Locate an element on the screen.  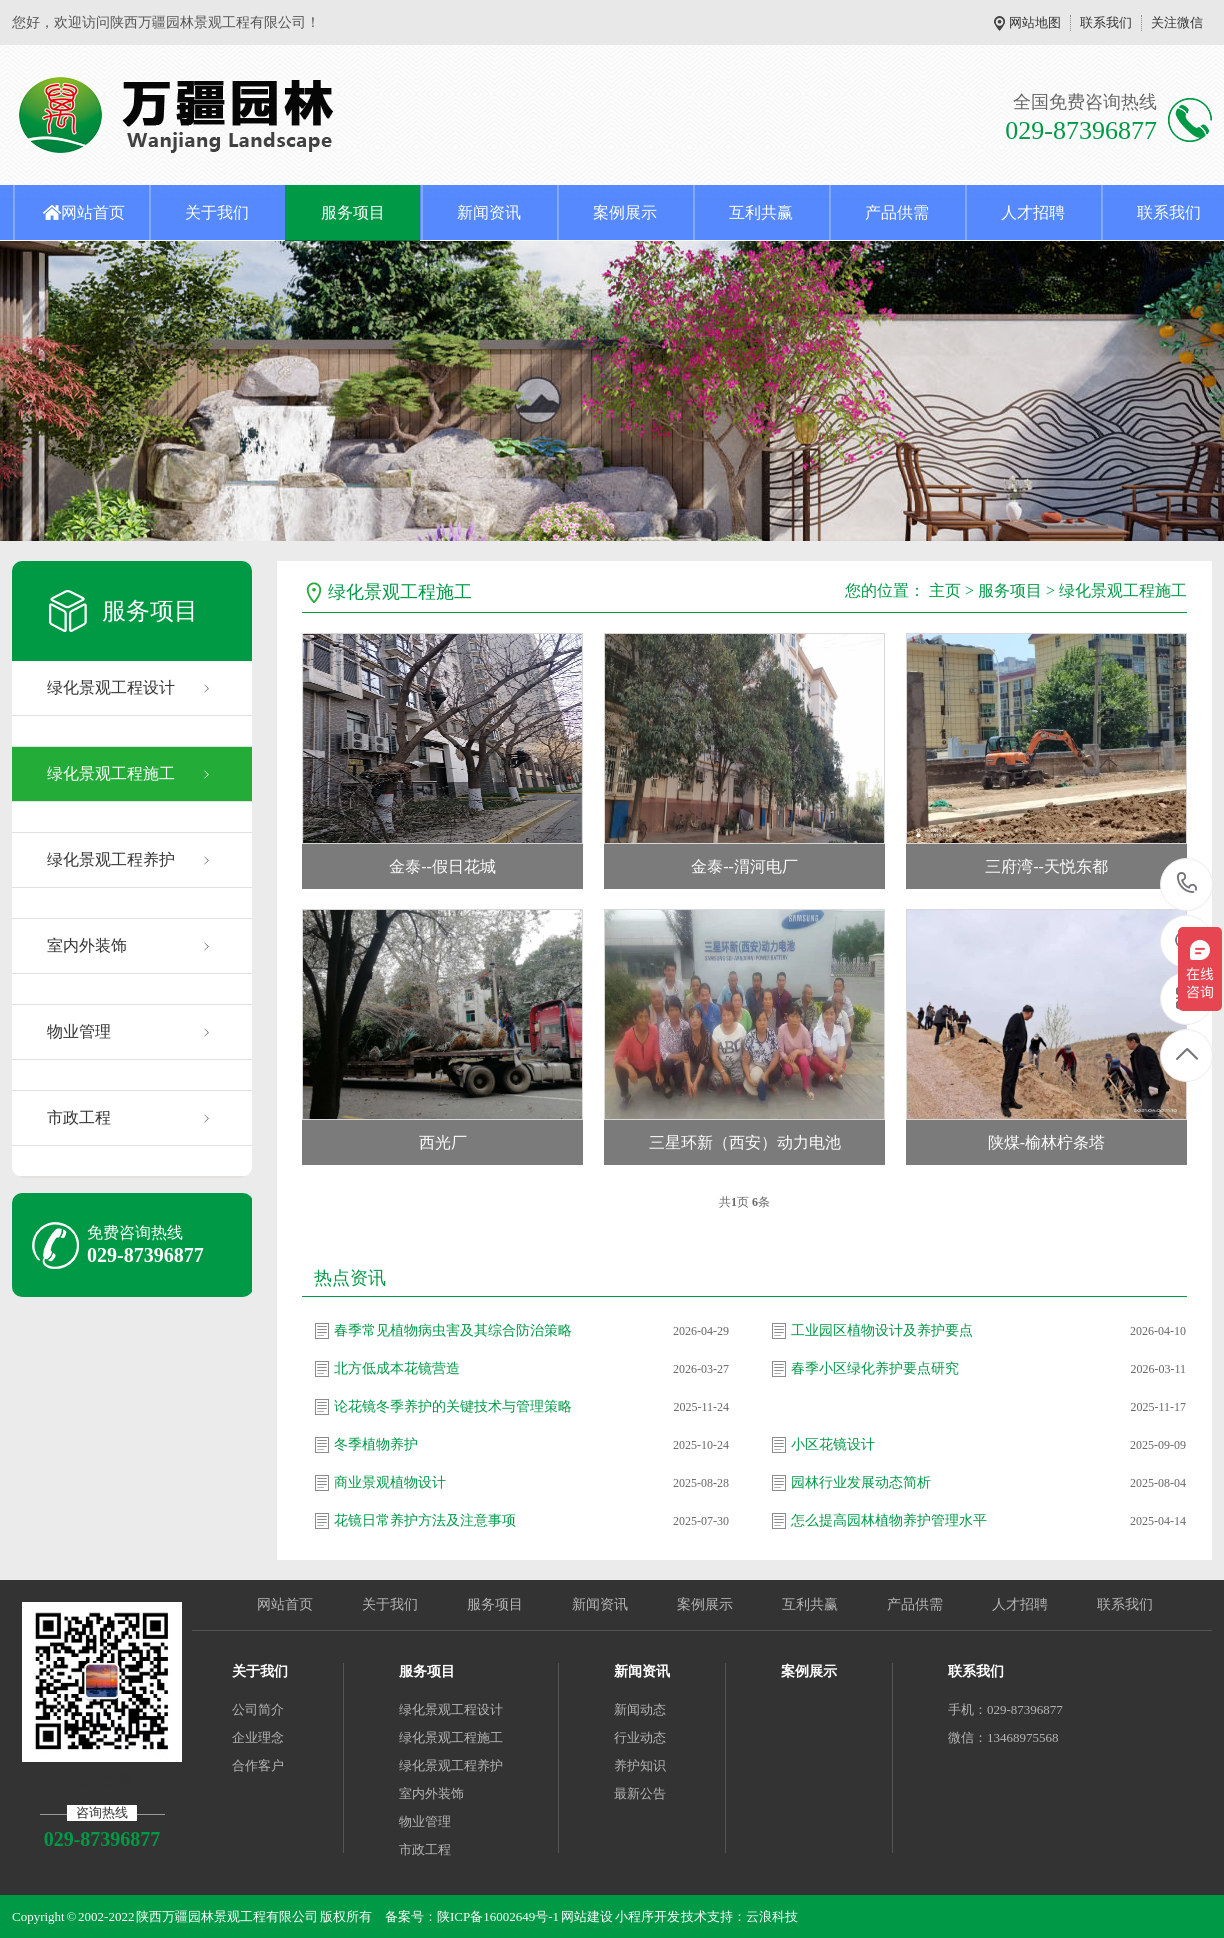
陕ICP备16002649号-1 is located at coordinates (498, 1916).